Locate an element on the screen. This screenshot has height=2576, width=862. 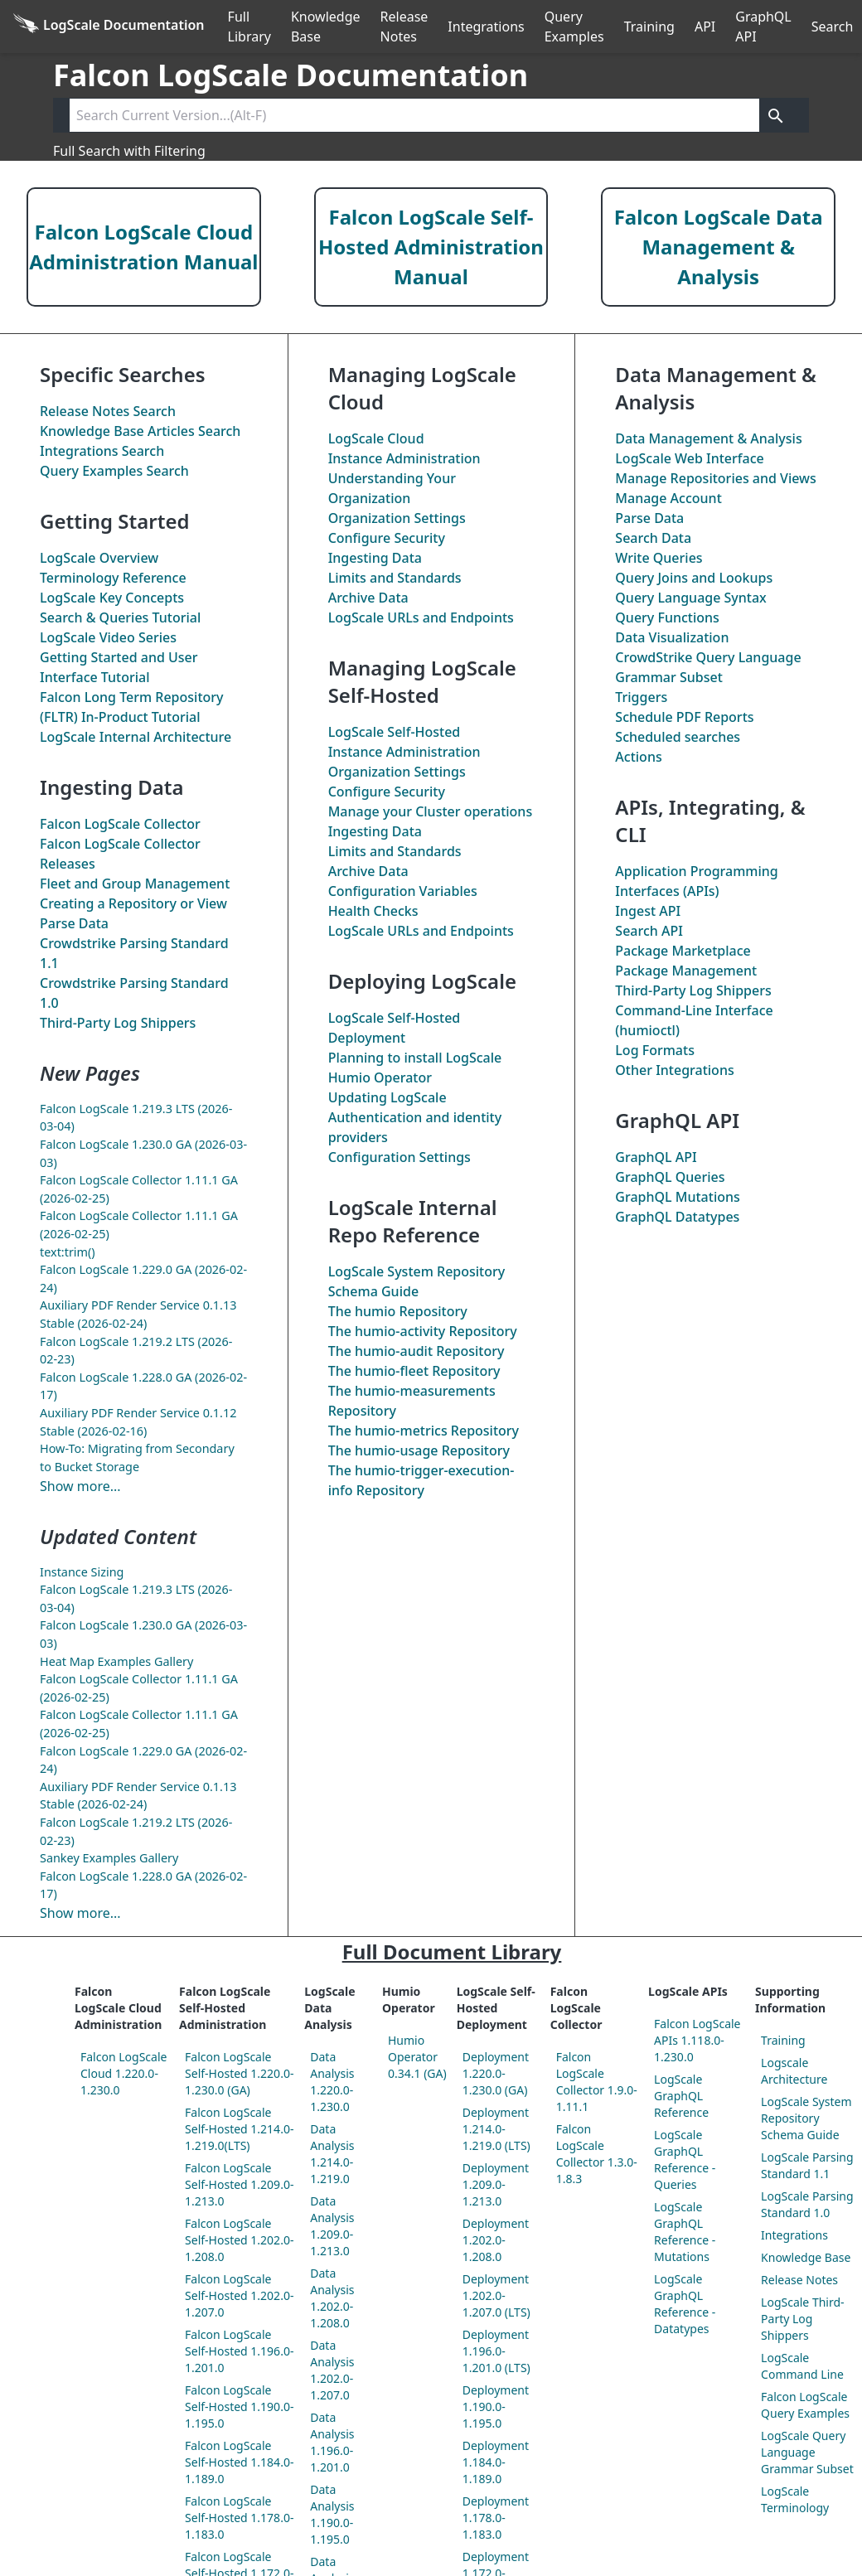
Package Management is located at coordinates (686, 970).